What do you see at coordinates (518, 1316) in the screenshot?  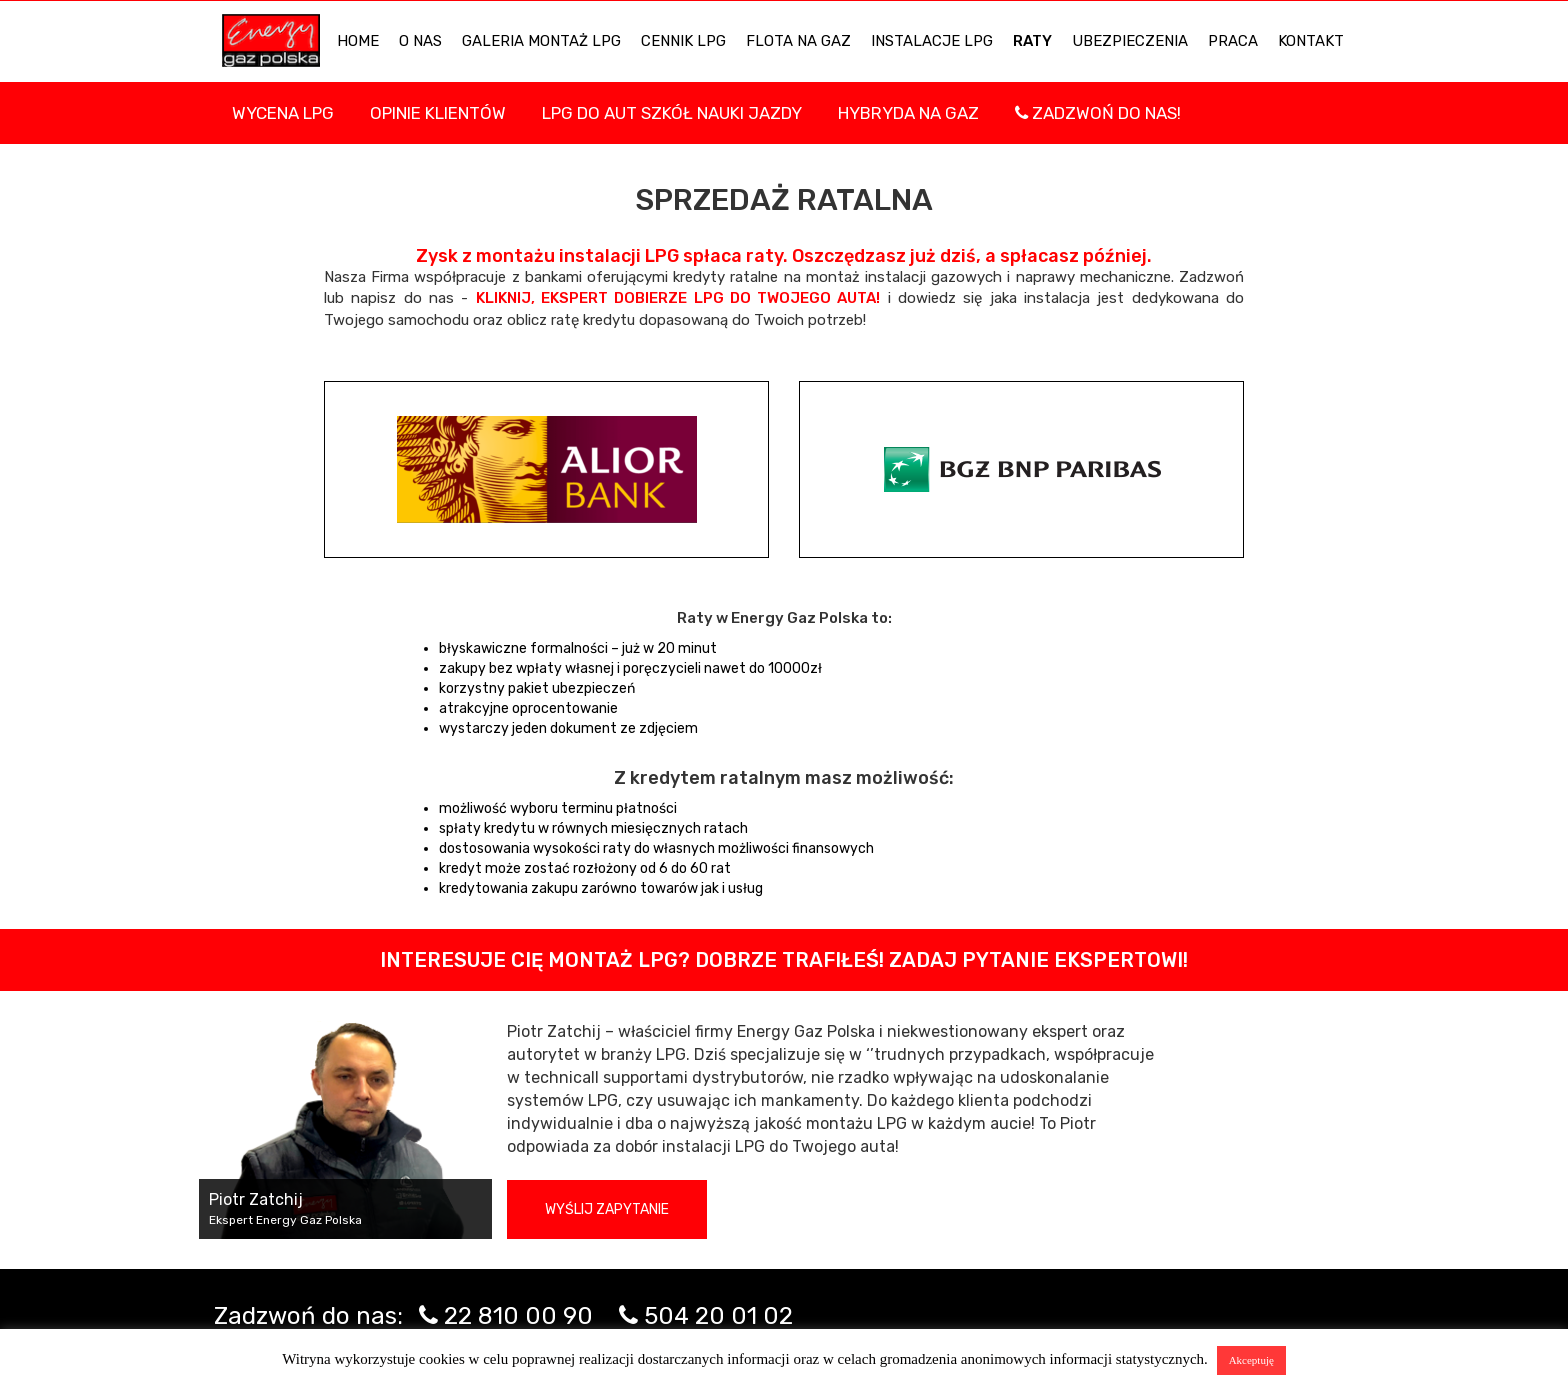 I see `22 810 00 90` at bounding box center [518, 1316].